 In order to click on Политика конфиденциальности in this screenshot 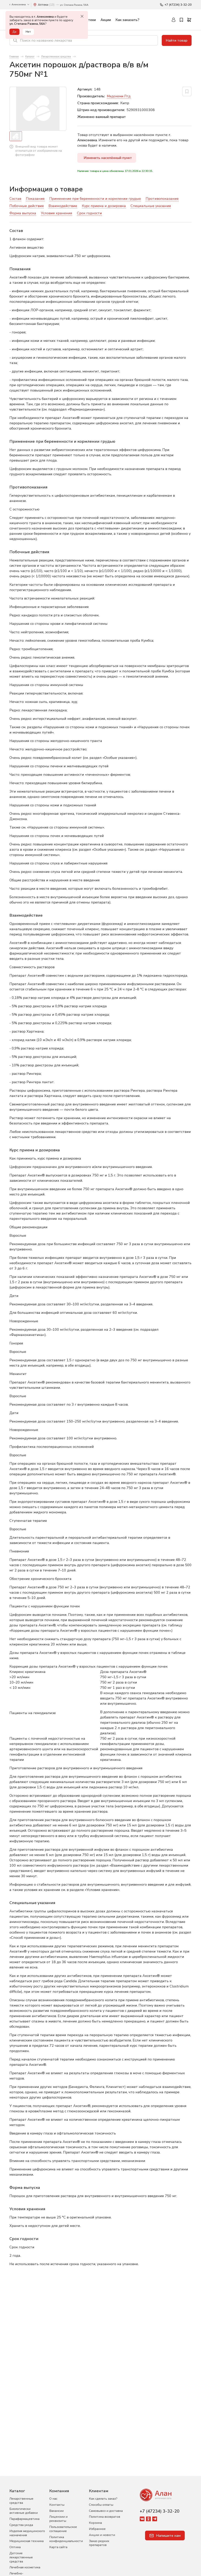, I will do `click(66, 2539)`.